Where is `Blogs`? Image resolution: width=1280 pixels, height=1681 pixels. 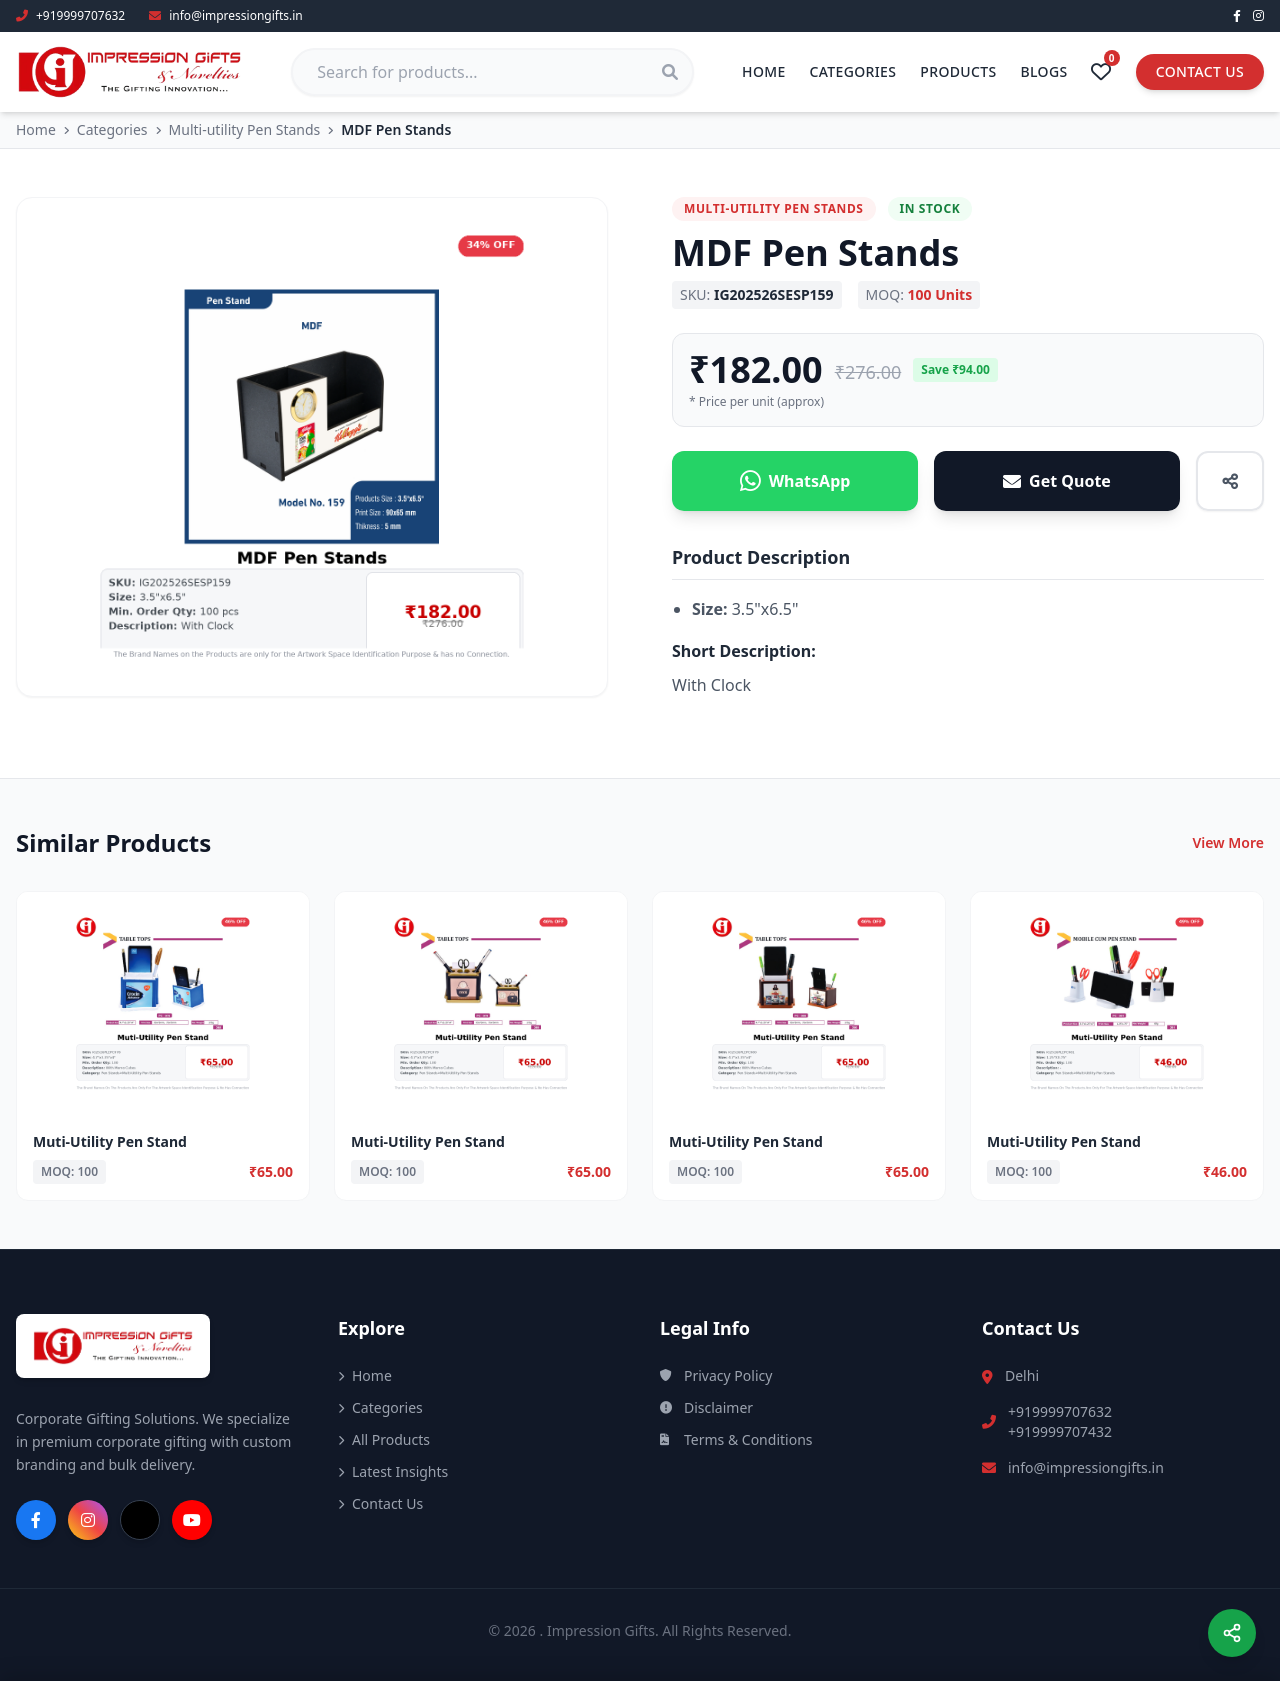
Blogs is located at coordinates (1044, 71).